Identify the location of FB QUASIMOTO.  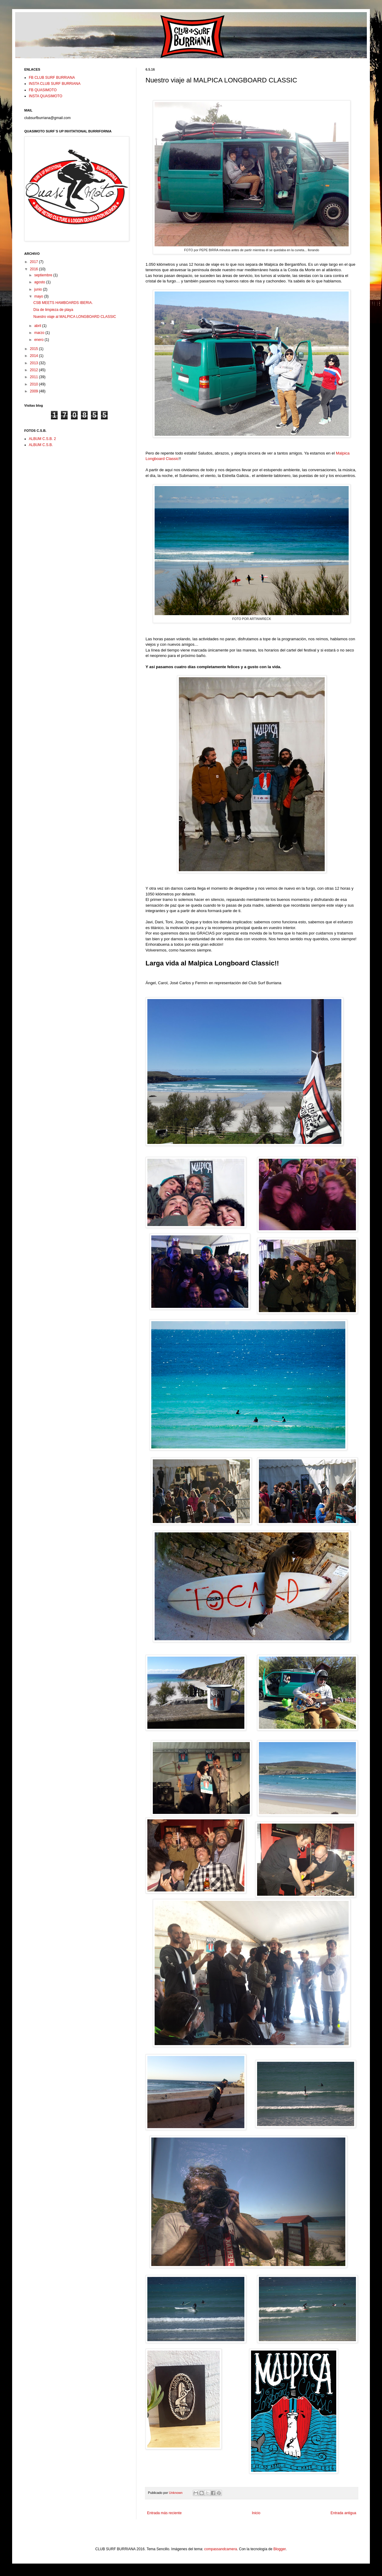
(43, 90).